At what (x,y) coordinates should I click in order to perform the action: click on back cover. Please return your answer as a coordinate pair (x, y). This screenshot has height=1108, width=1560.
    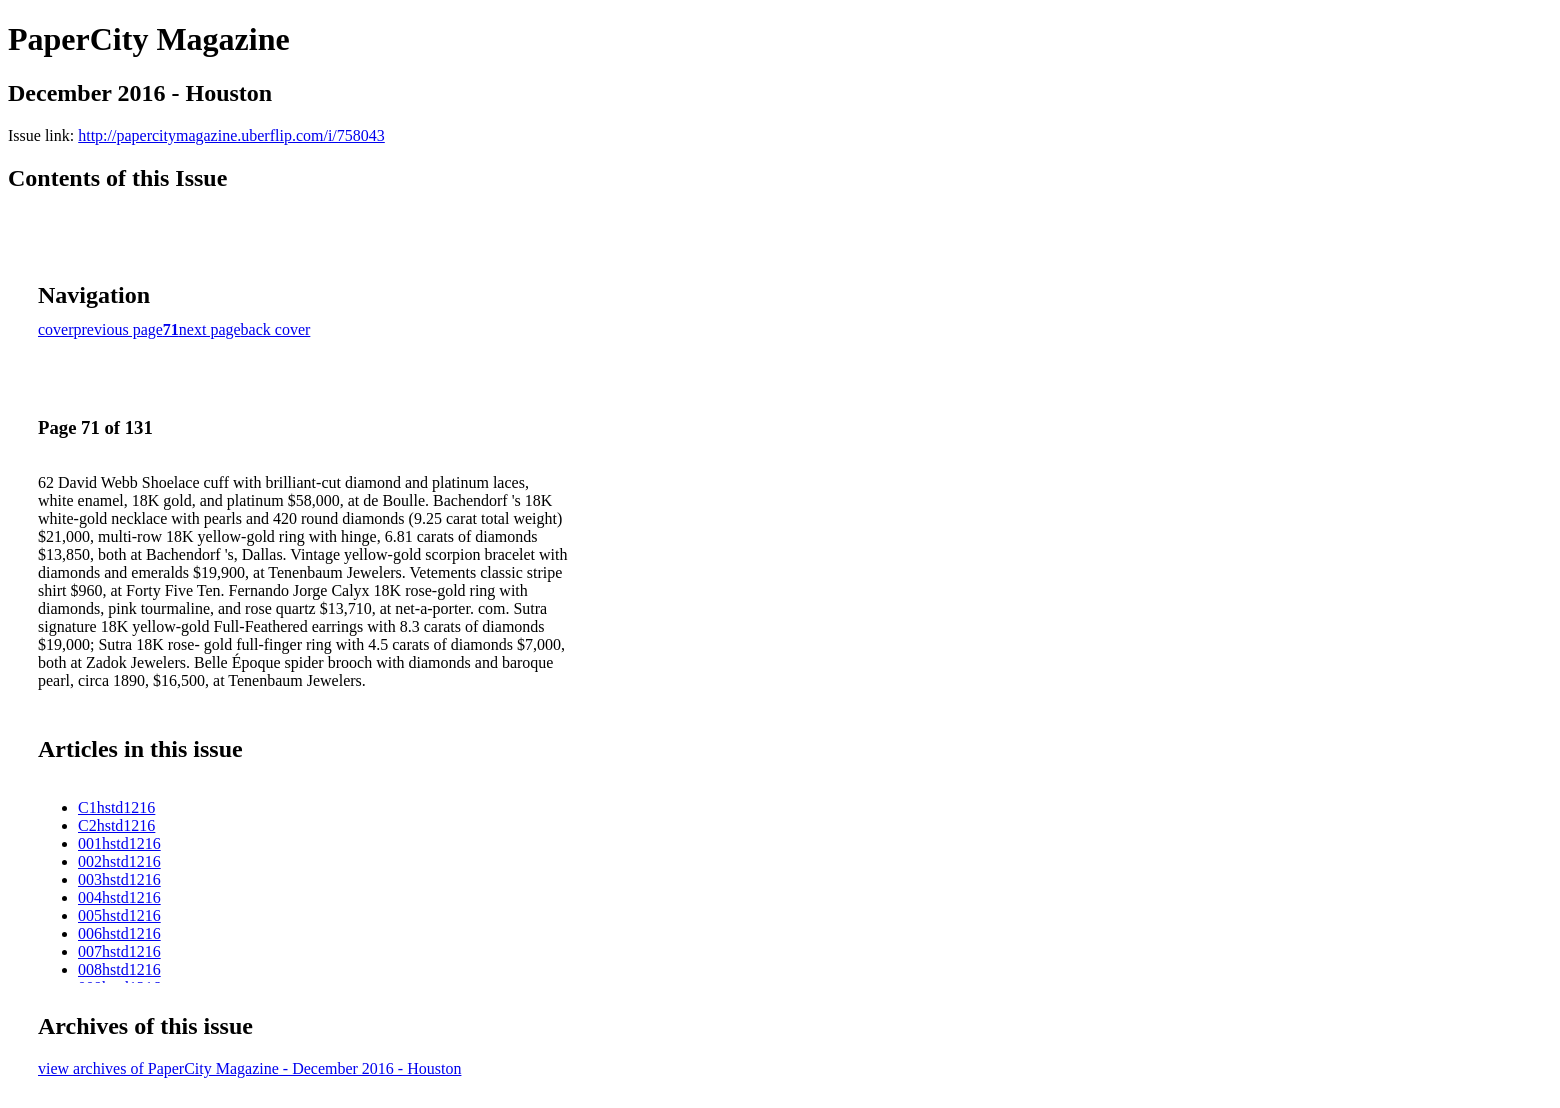
    Looking at the image, I should click on (276, 329).